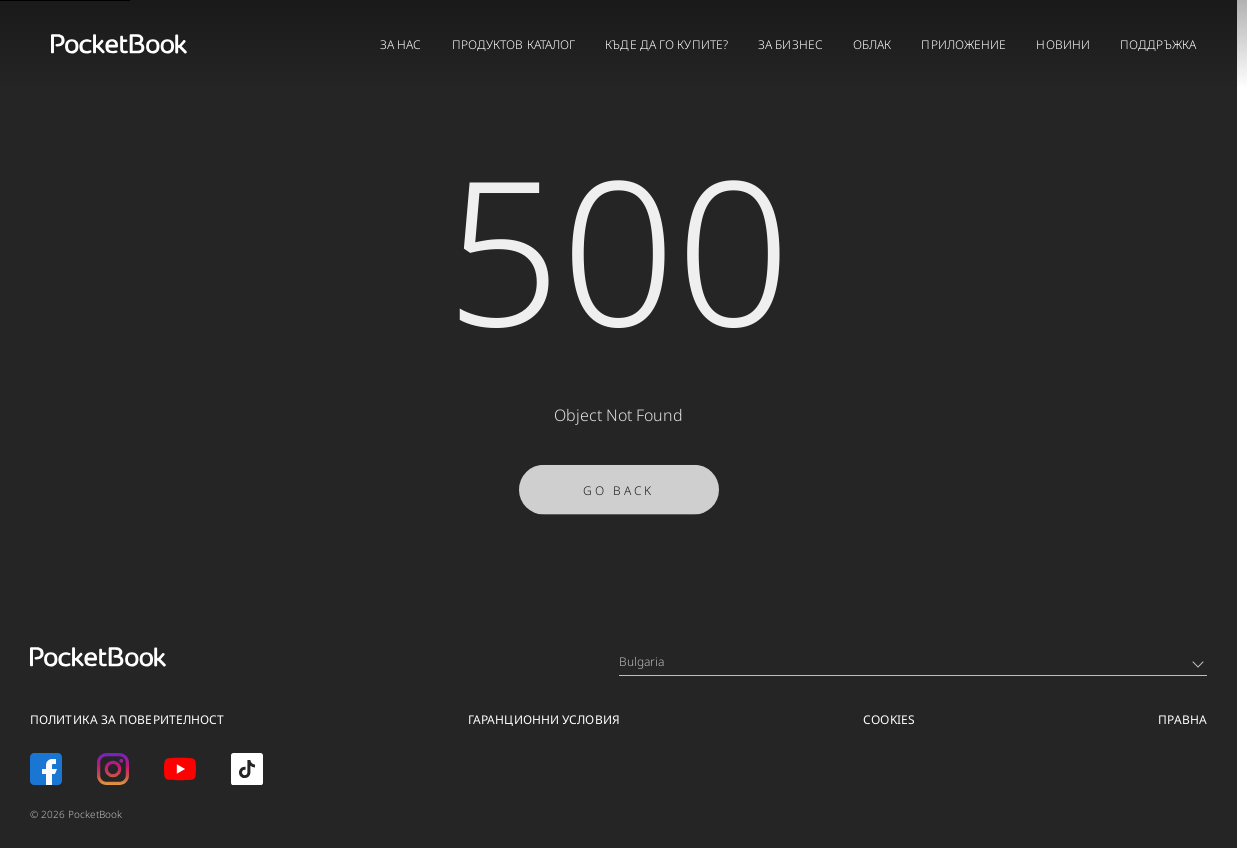  Describe the element at coordinates (1158, 44) in the screenshot. I see `ПОДДРЪЖКА` at that location.